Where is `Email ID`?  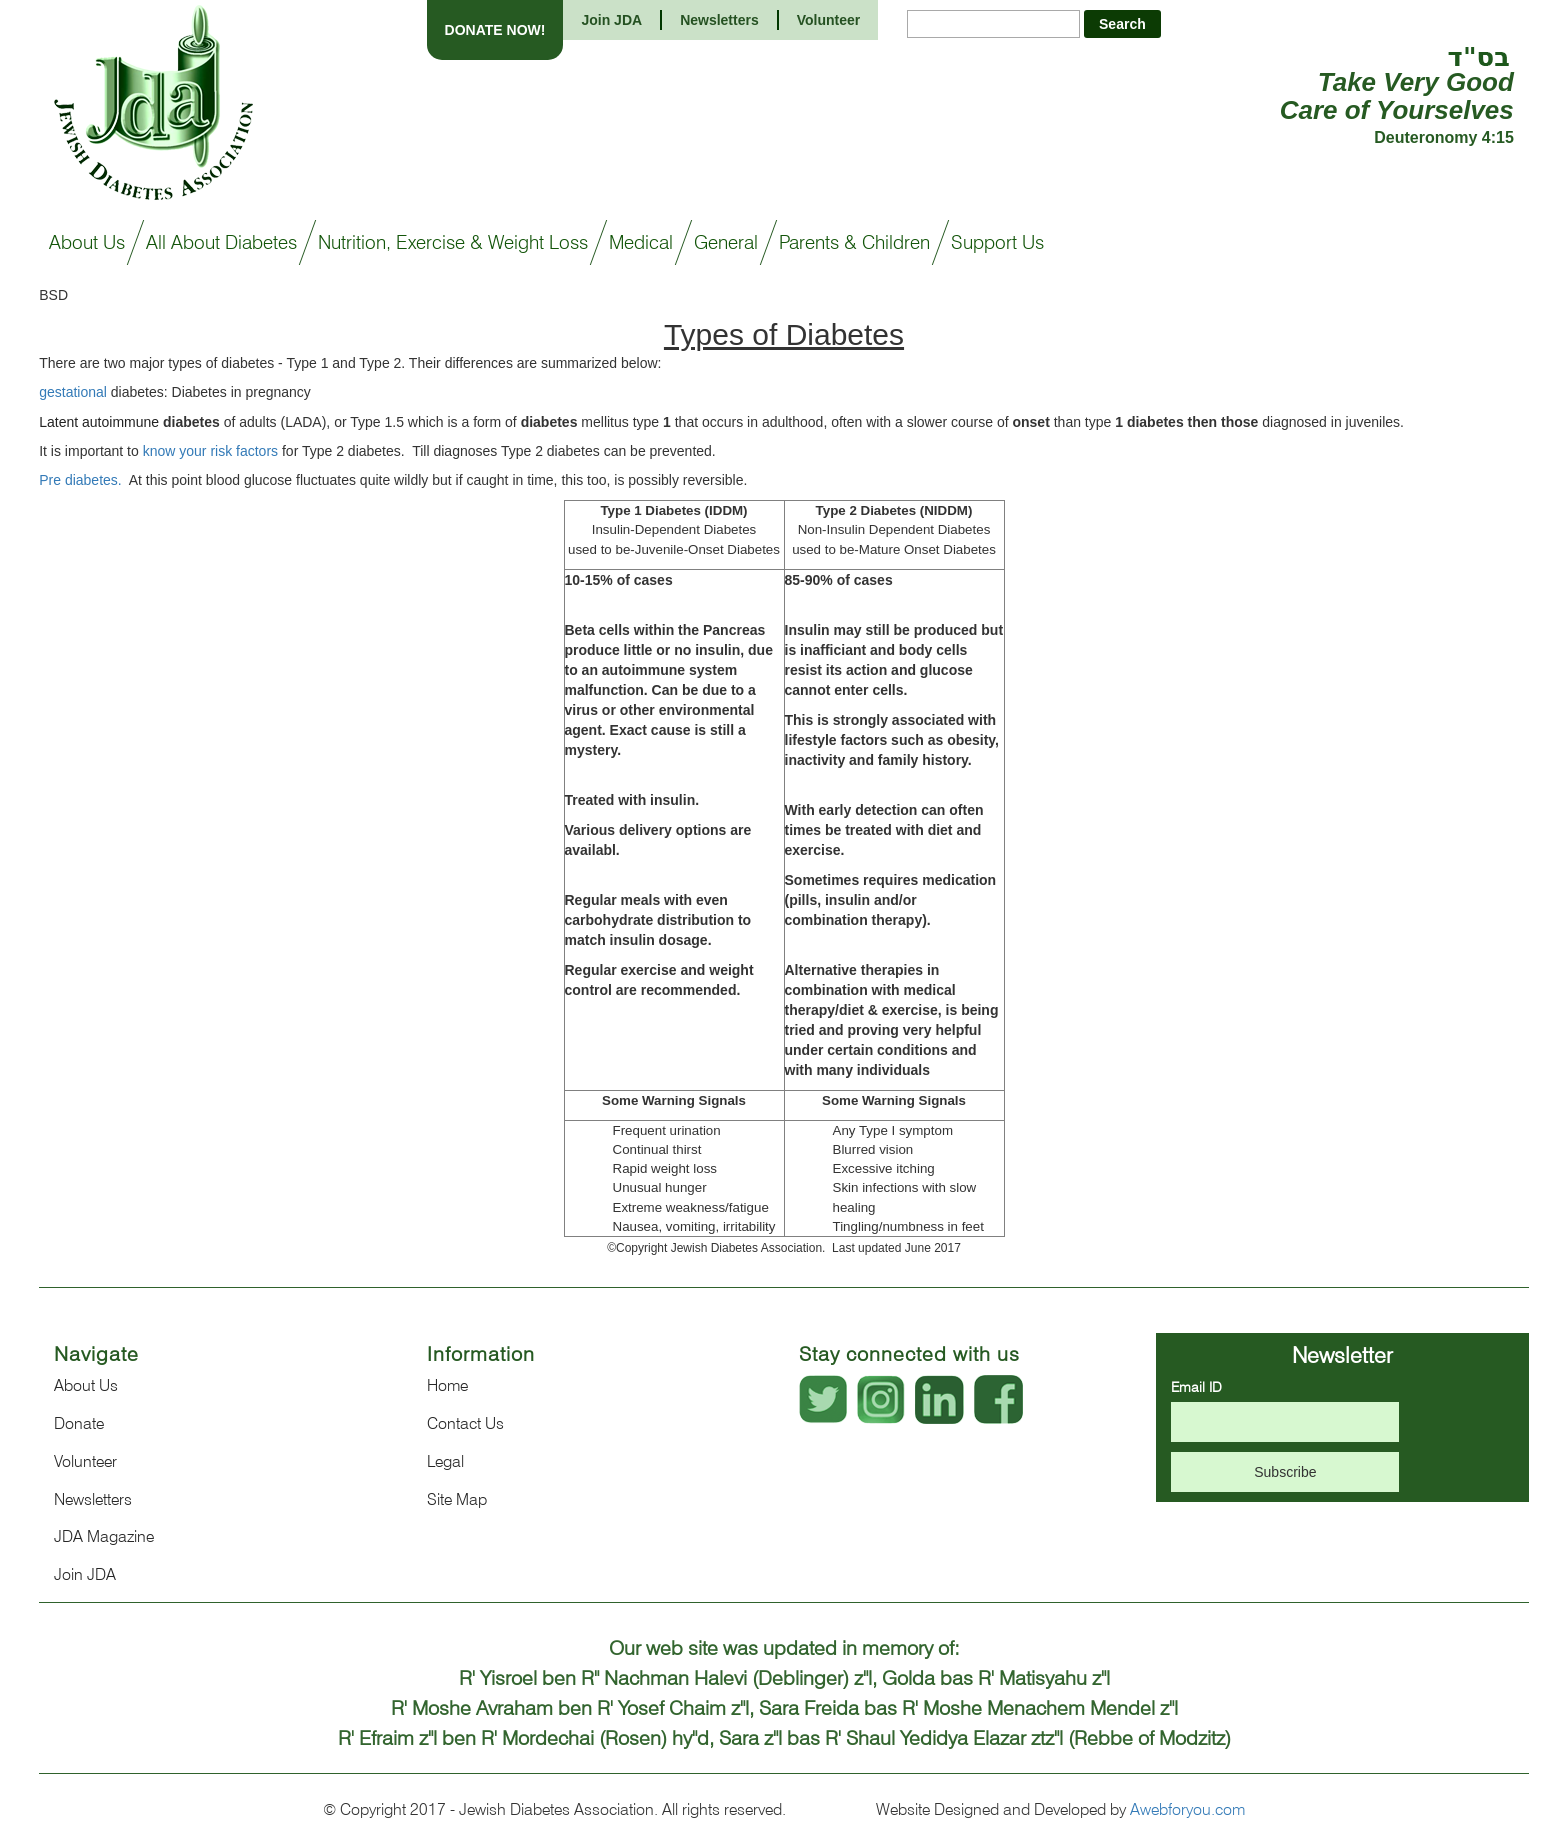
Email ID is located at coordinates (1196, 1387).